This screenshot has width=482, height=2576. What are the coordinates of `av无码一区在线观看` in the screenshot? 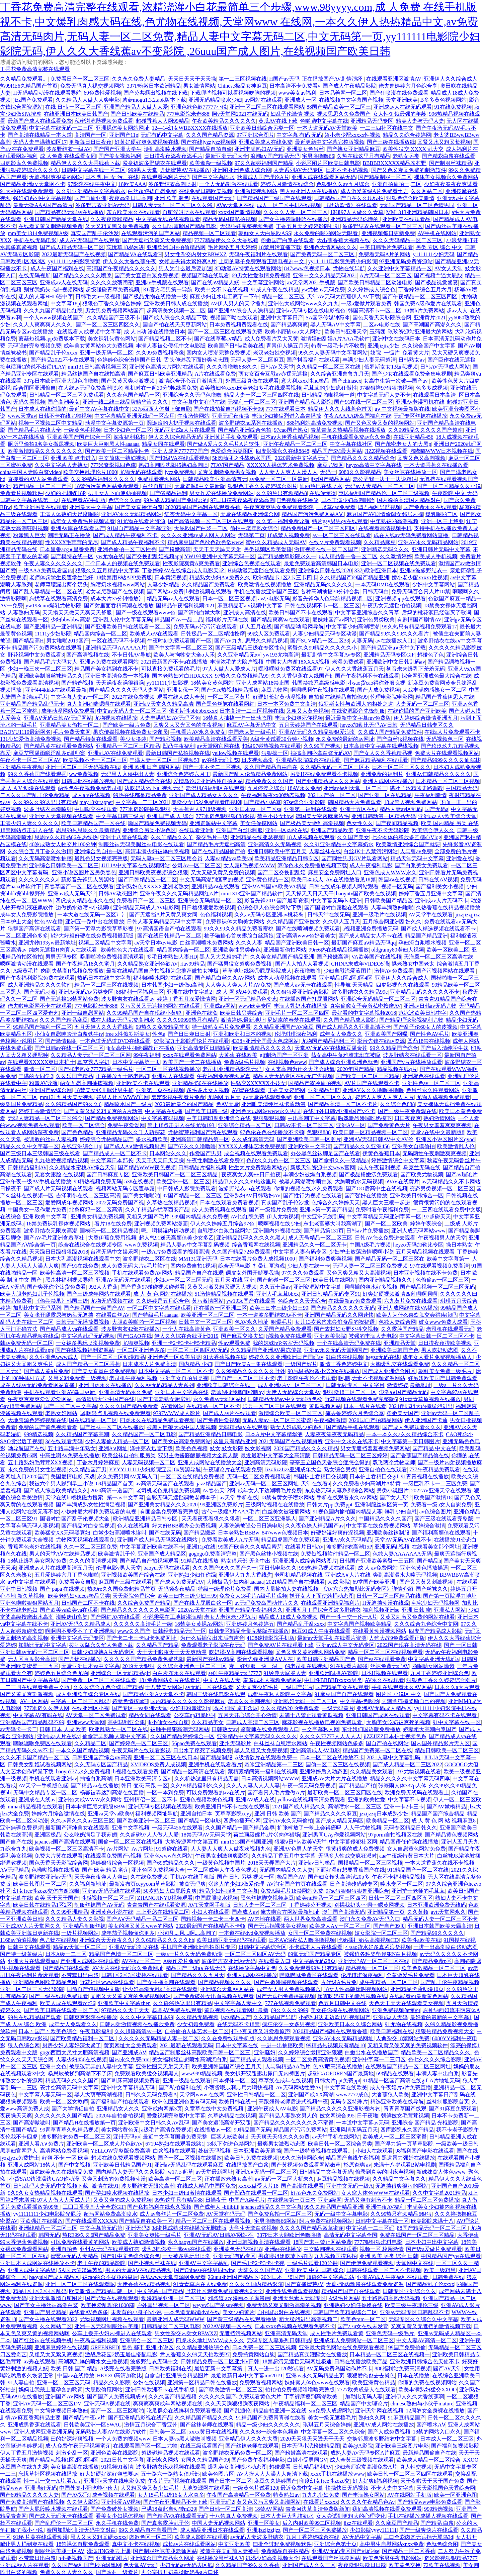 It's located at (209, 1687).